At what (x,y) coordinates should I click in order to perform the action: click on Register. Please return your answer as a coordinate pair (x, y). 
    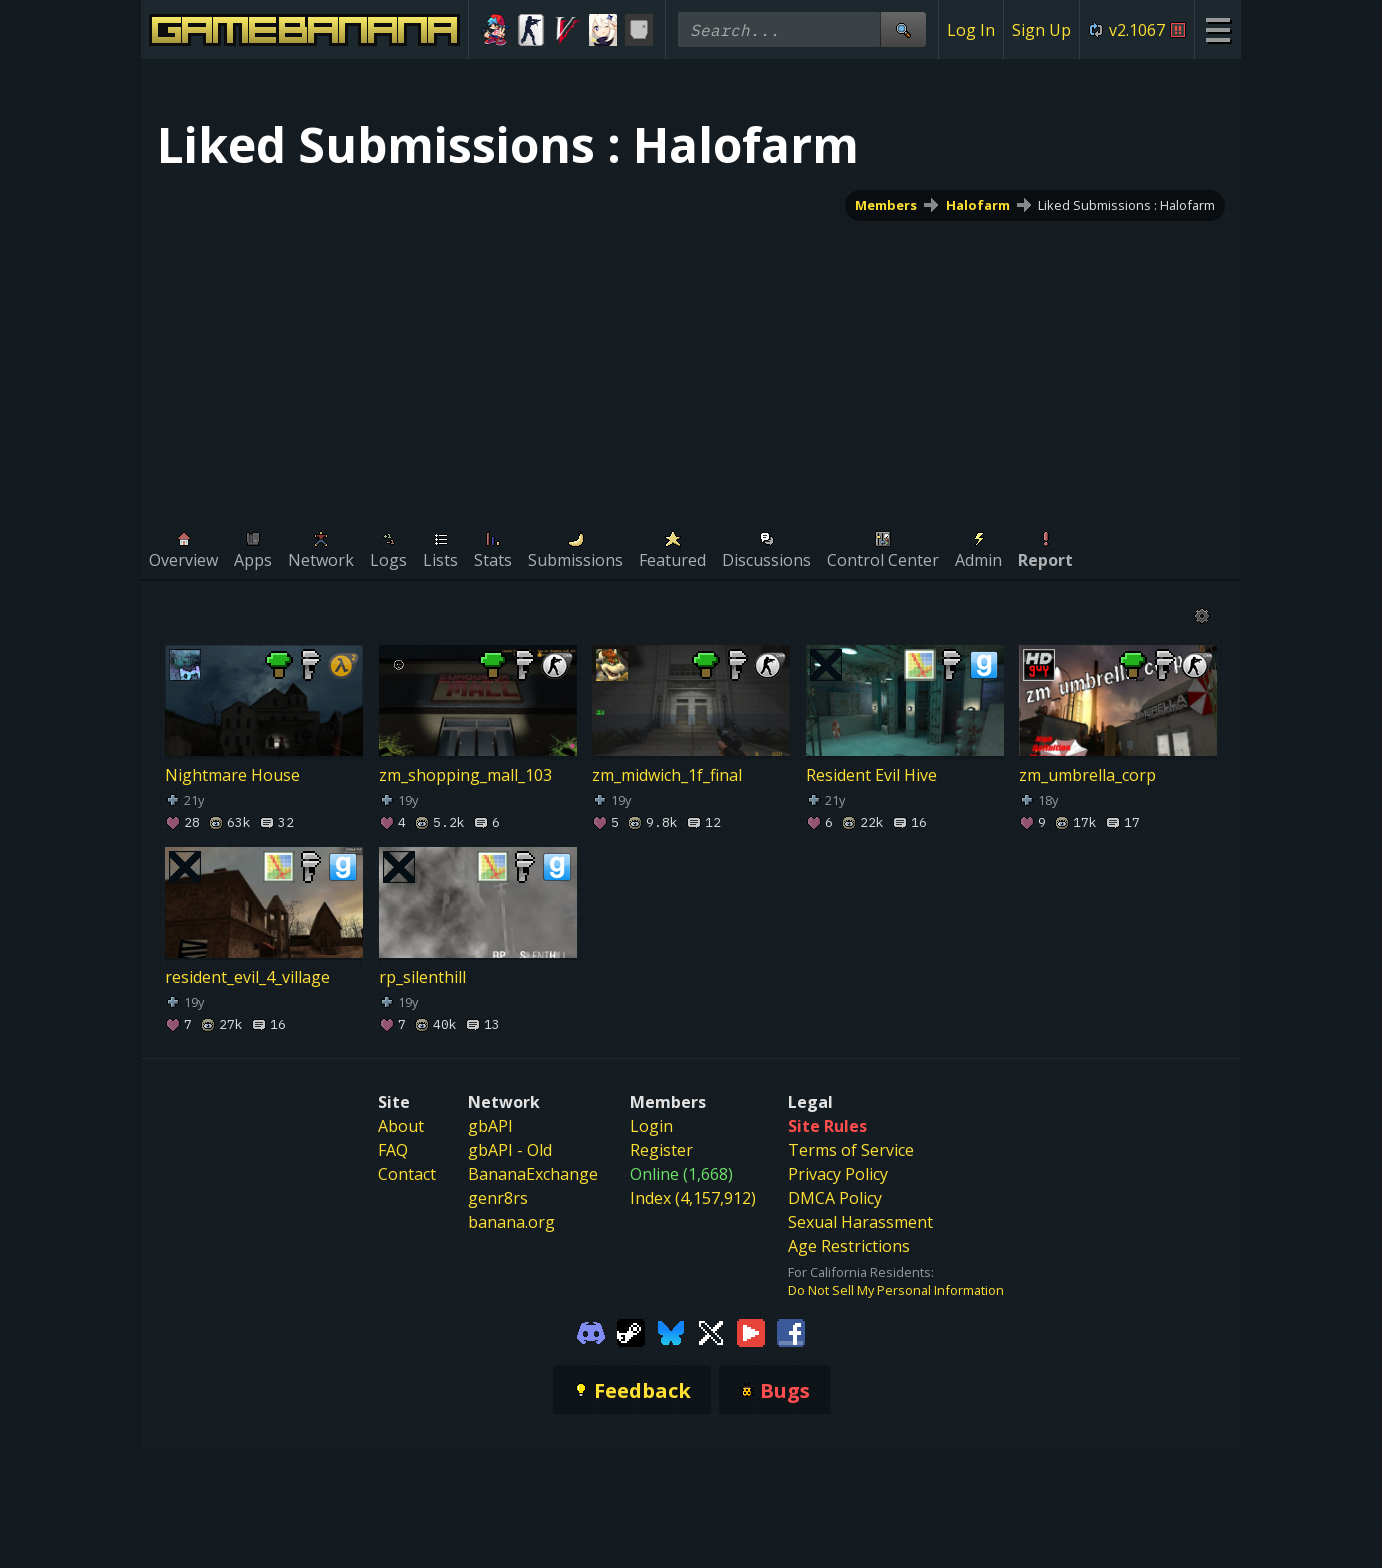
    Looking at the image, I should click on (661, 1150).